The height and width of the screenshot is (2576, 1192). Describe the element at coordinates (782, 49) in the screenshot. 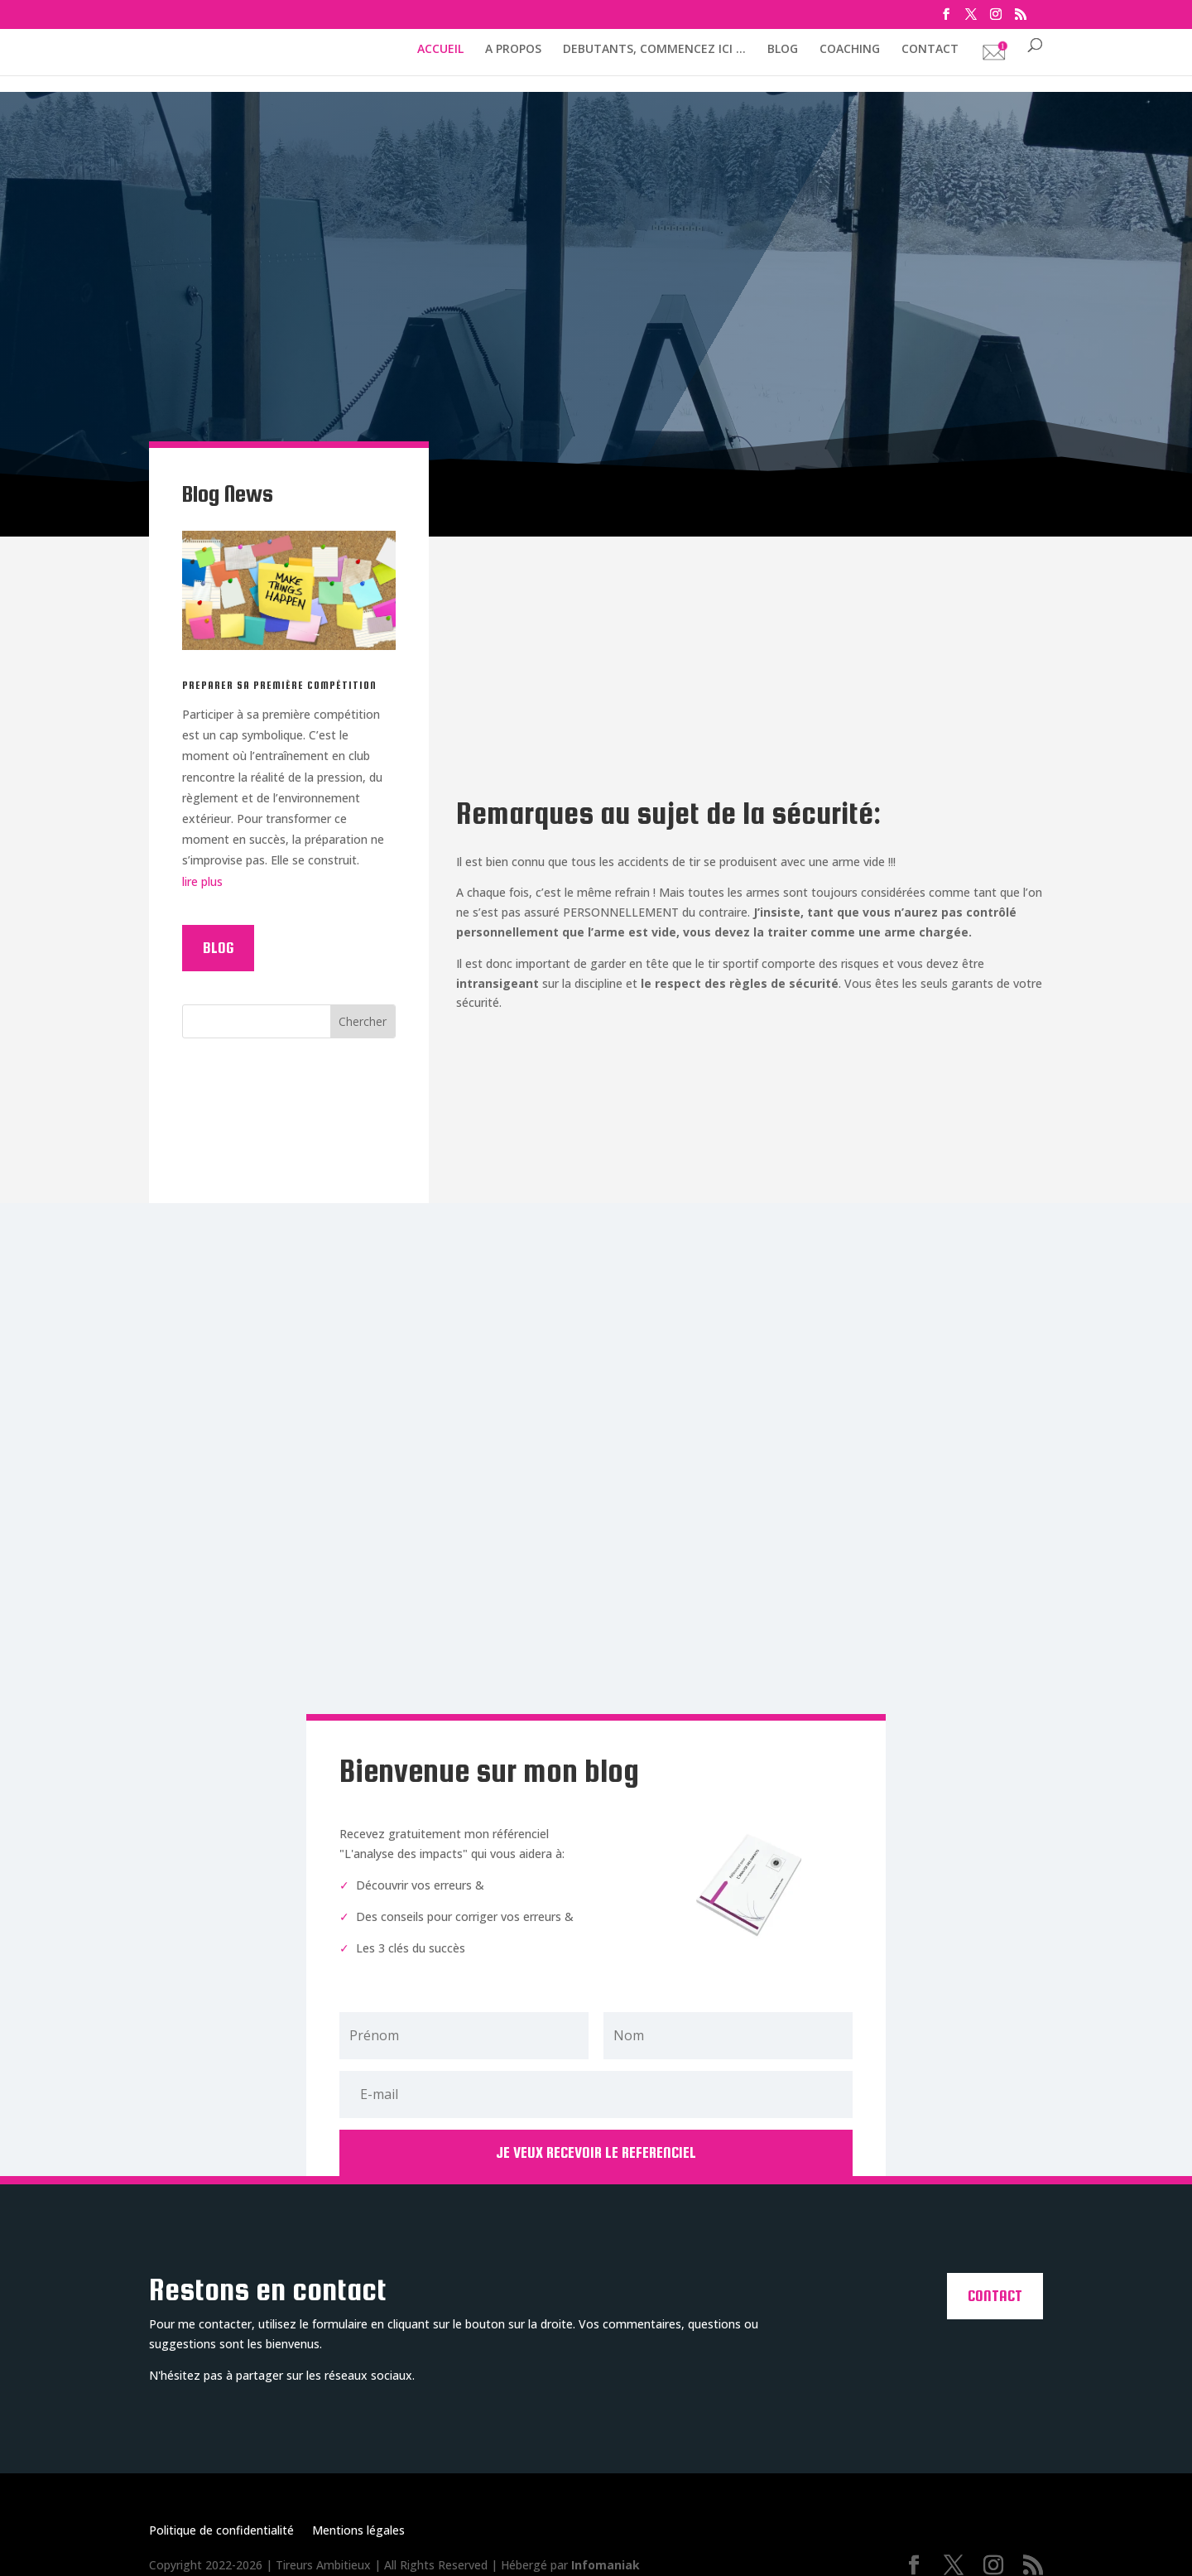

I see `BLOG` at that location.